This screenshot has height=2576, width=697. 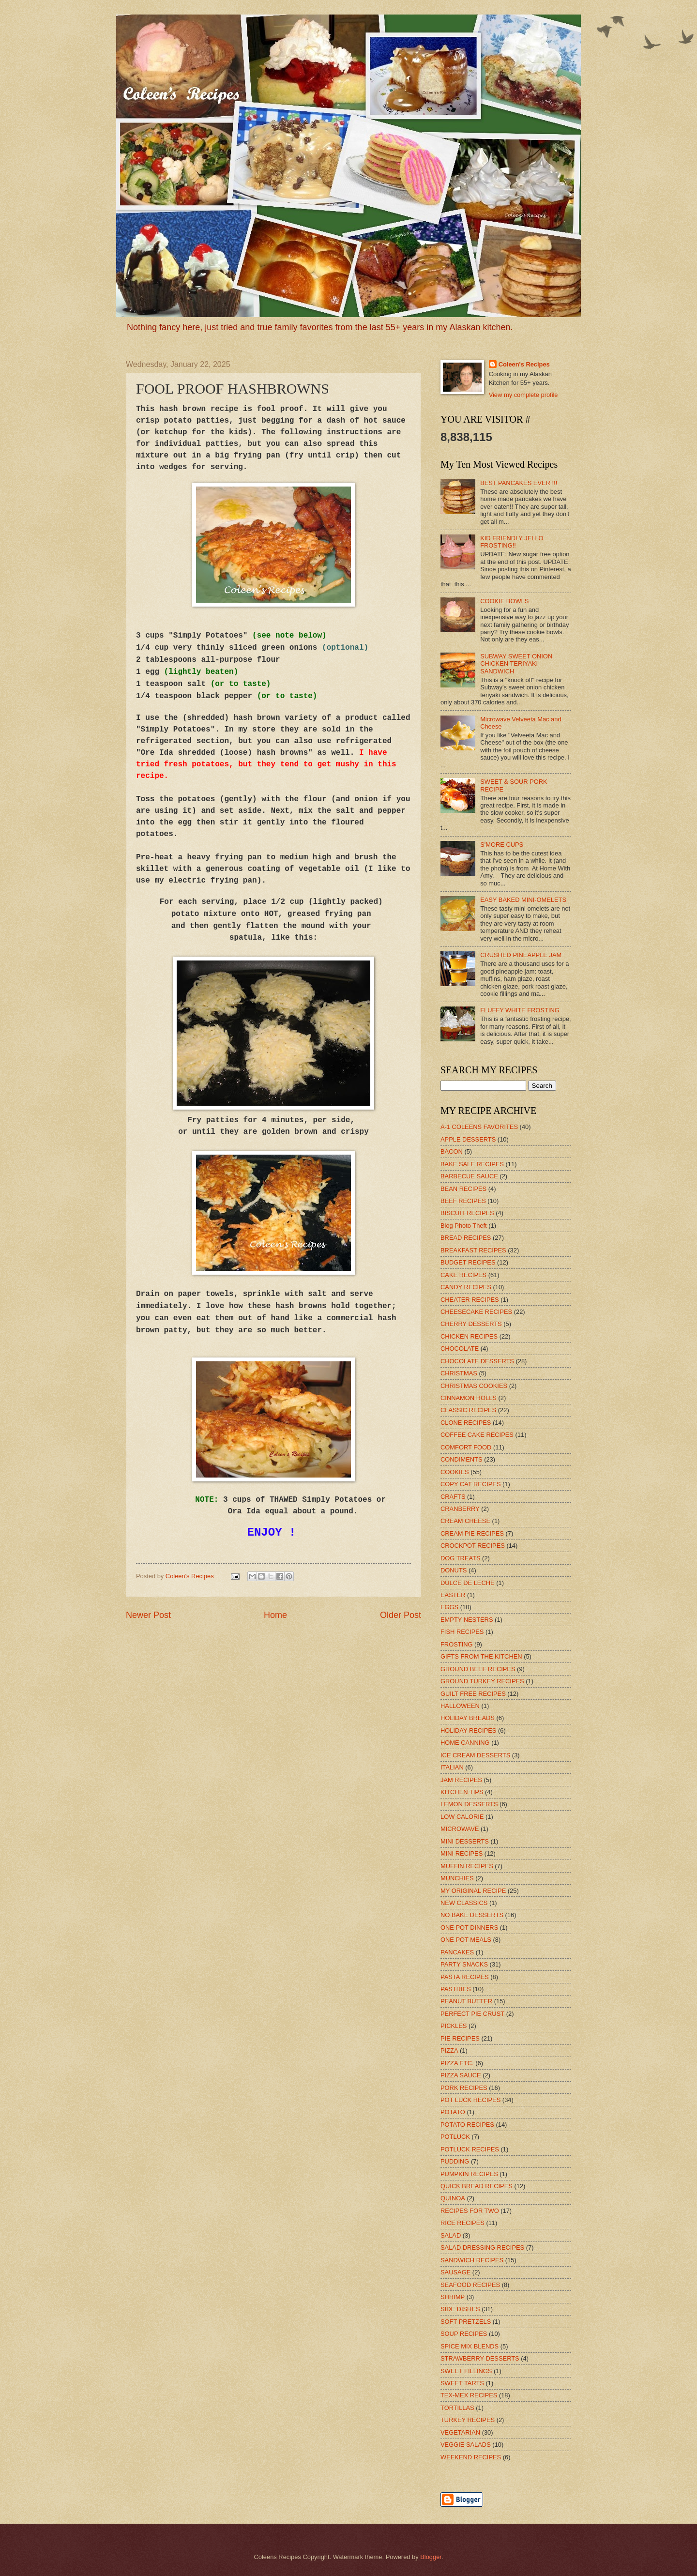 I want to click on CRUSHED PINEAPPLE JAM, so click(x=520, y=955).